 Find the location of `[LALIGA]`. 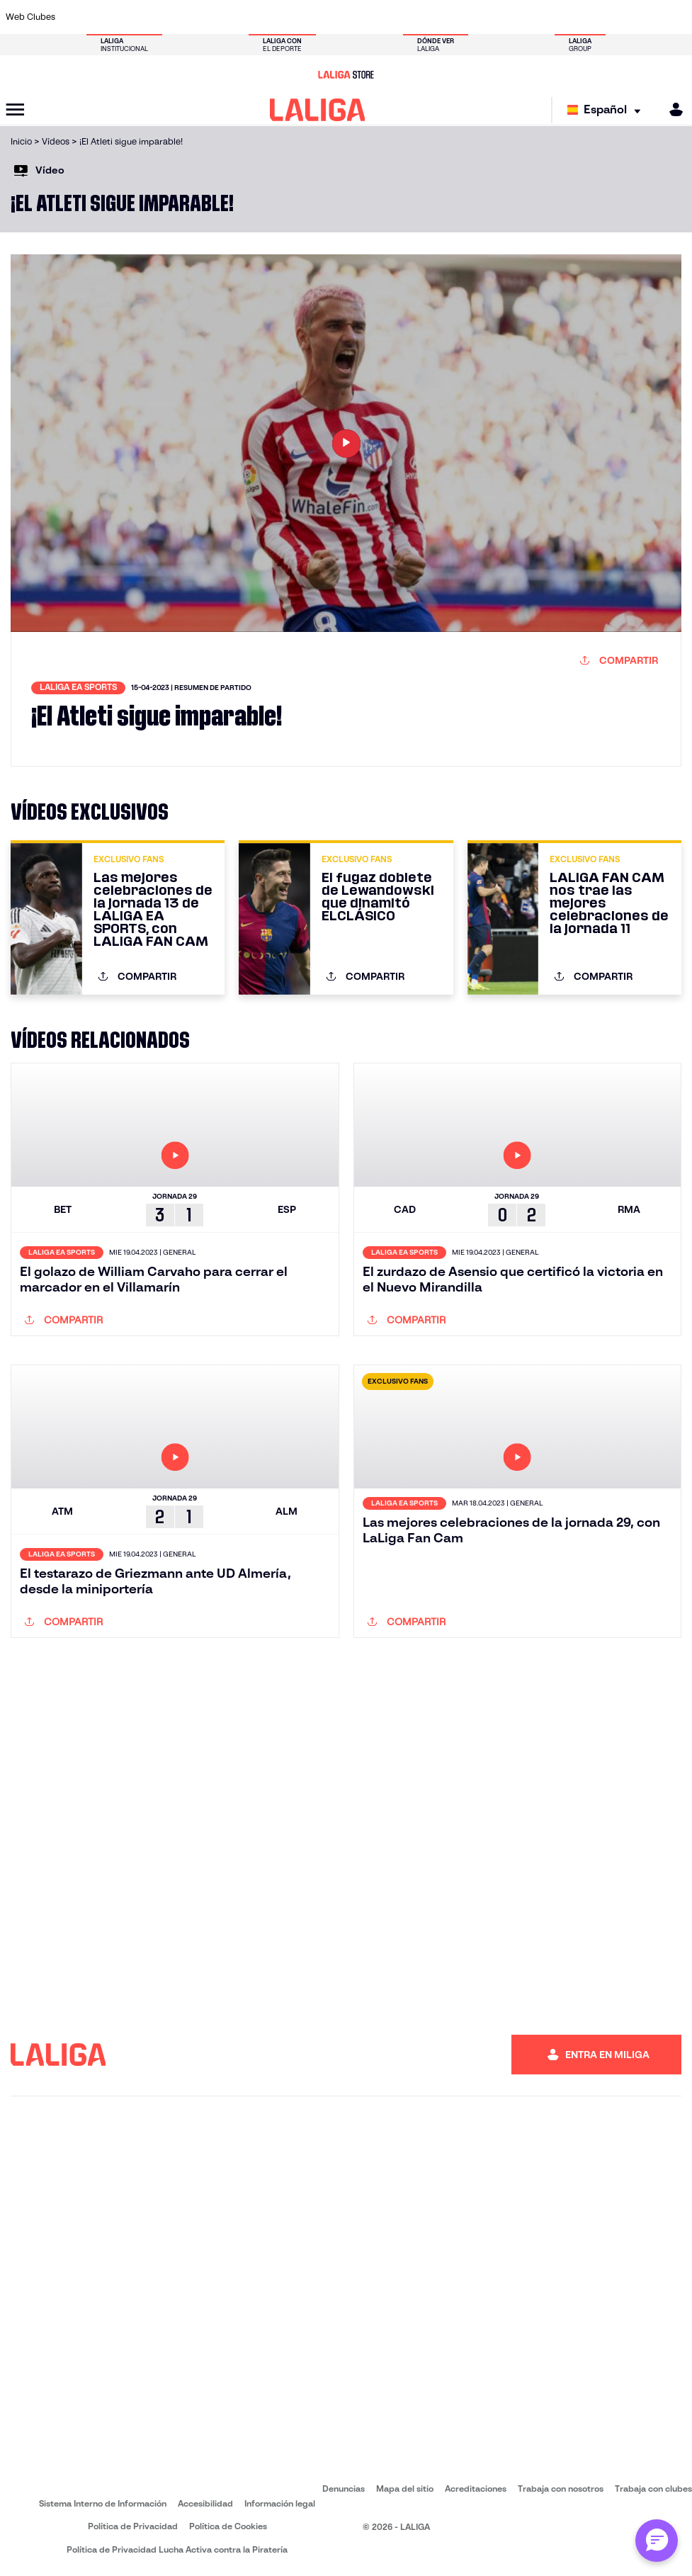

[LALIGA] is located at coordinates (317, 109).